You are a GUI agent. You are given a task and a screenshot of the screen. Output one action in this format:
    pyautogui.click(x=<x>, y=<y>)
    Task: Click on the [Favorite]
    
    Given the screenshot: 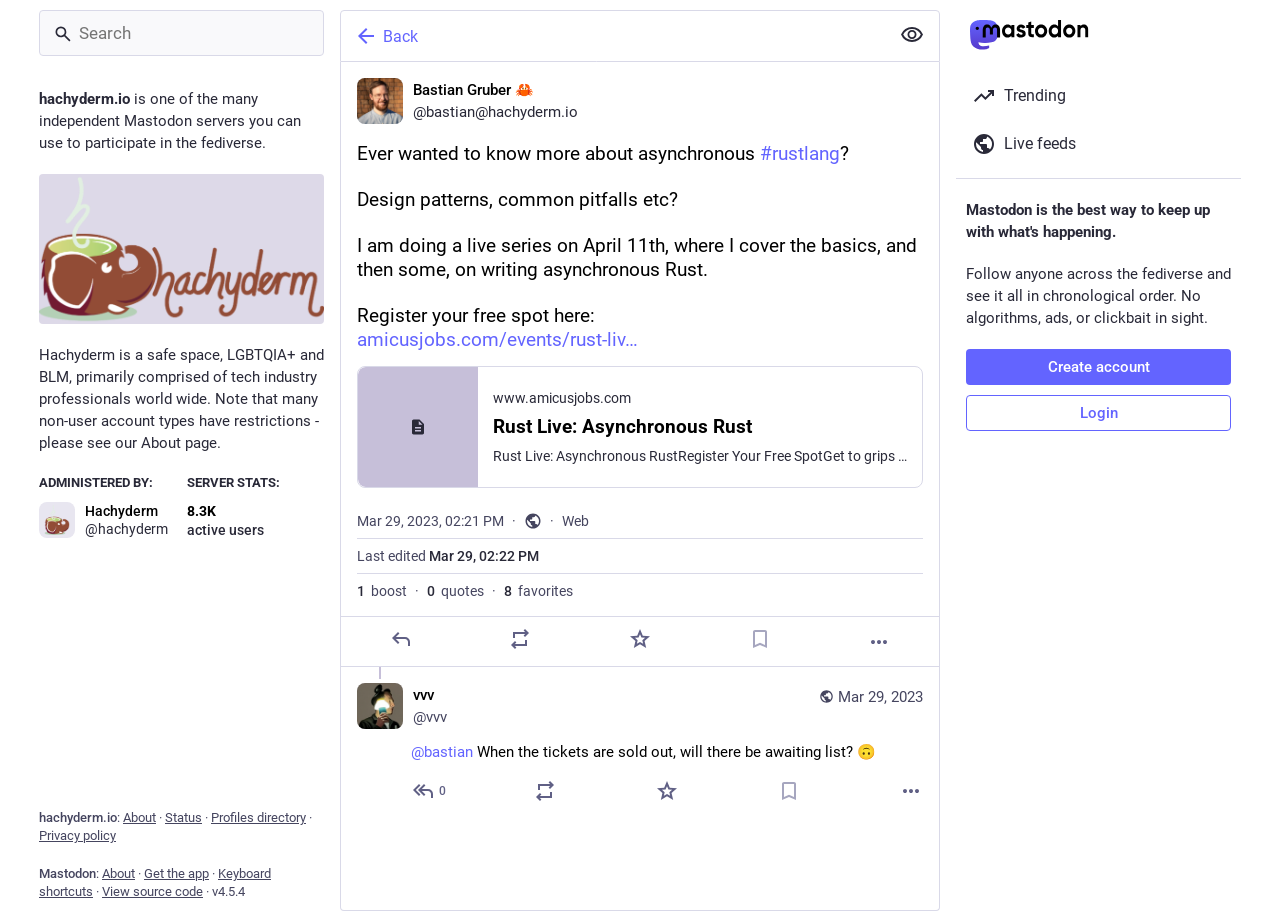 What is the action you would take?
    pyautogui.click(x=640, y=639)
    